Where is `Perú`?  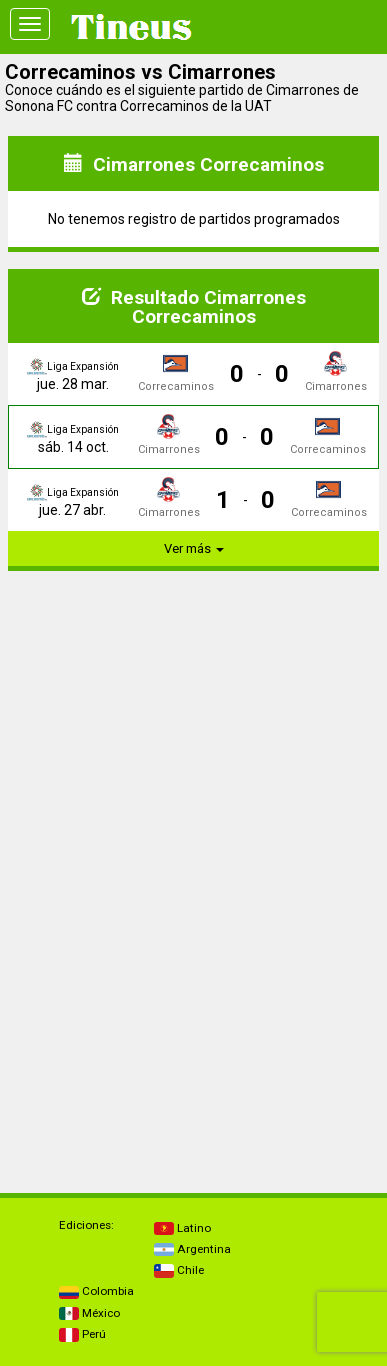 Perú is located at coordinates (82, 1334).